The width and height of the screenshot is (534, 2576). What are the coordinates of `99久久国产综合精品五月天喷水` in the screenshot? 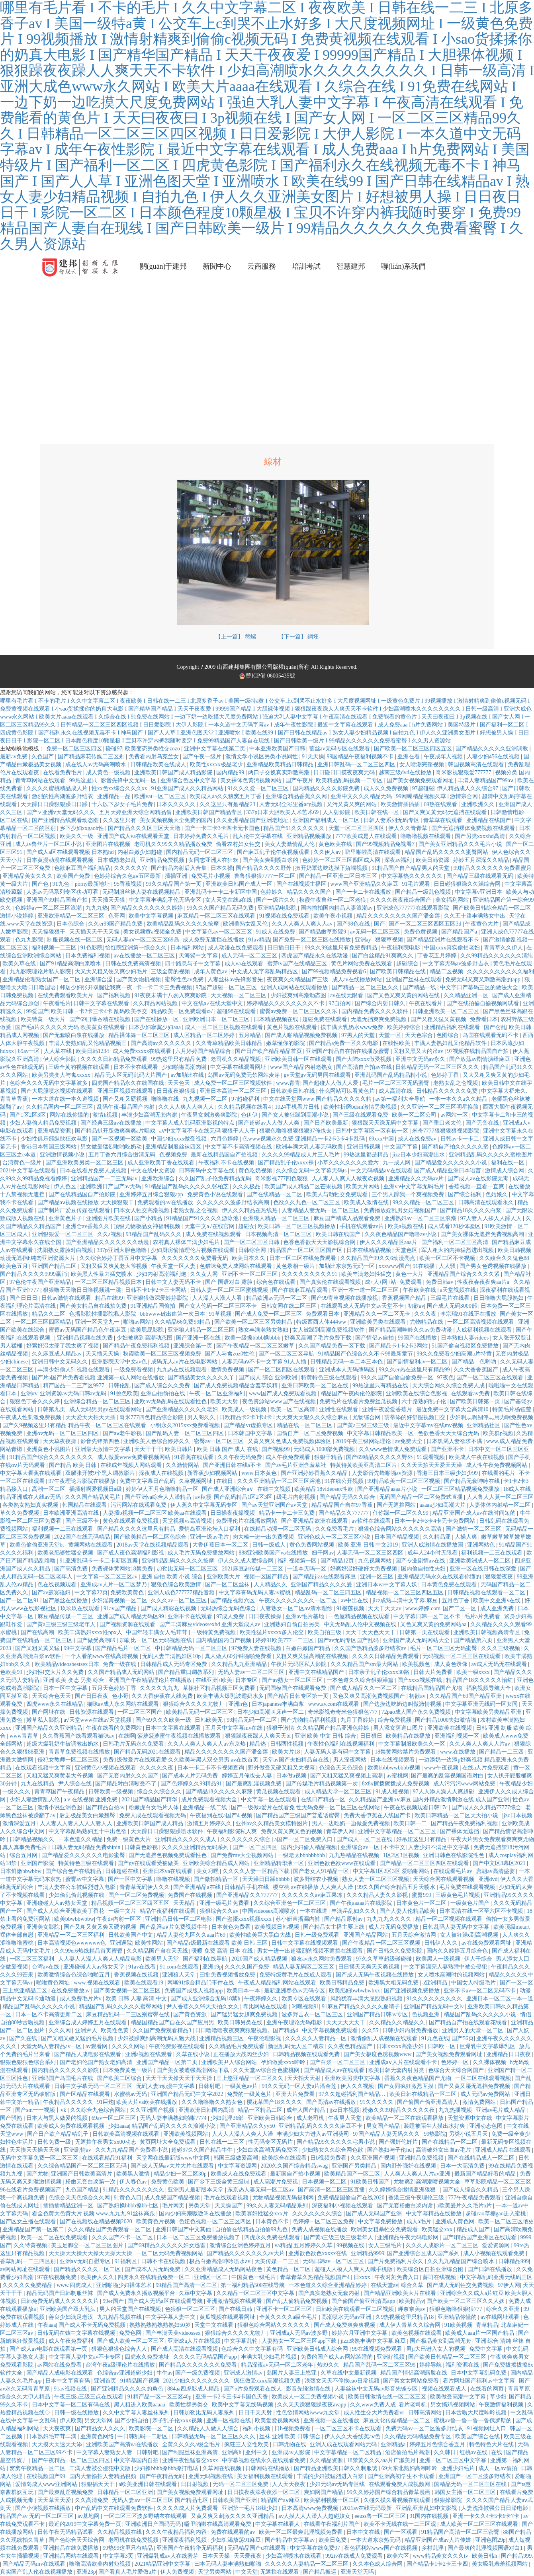 It's located at (397, 1887).